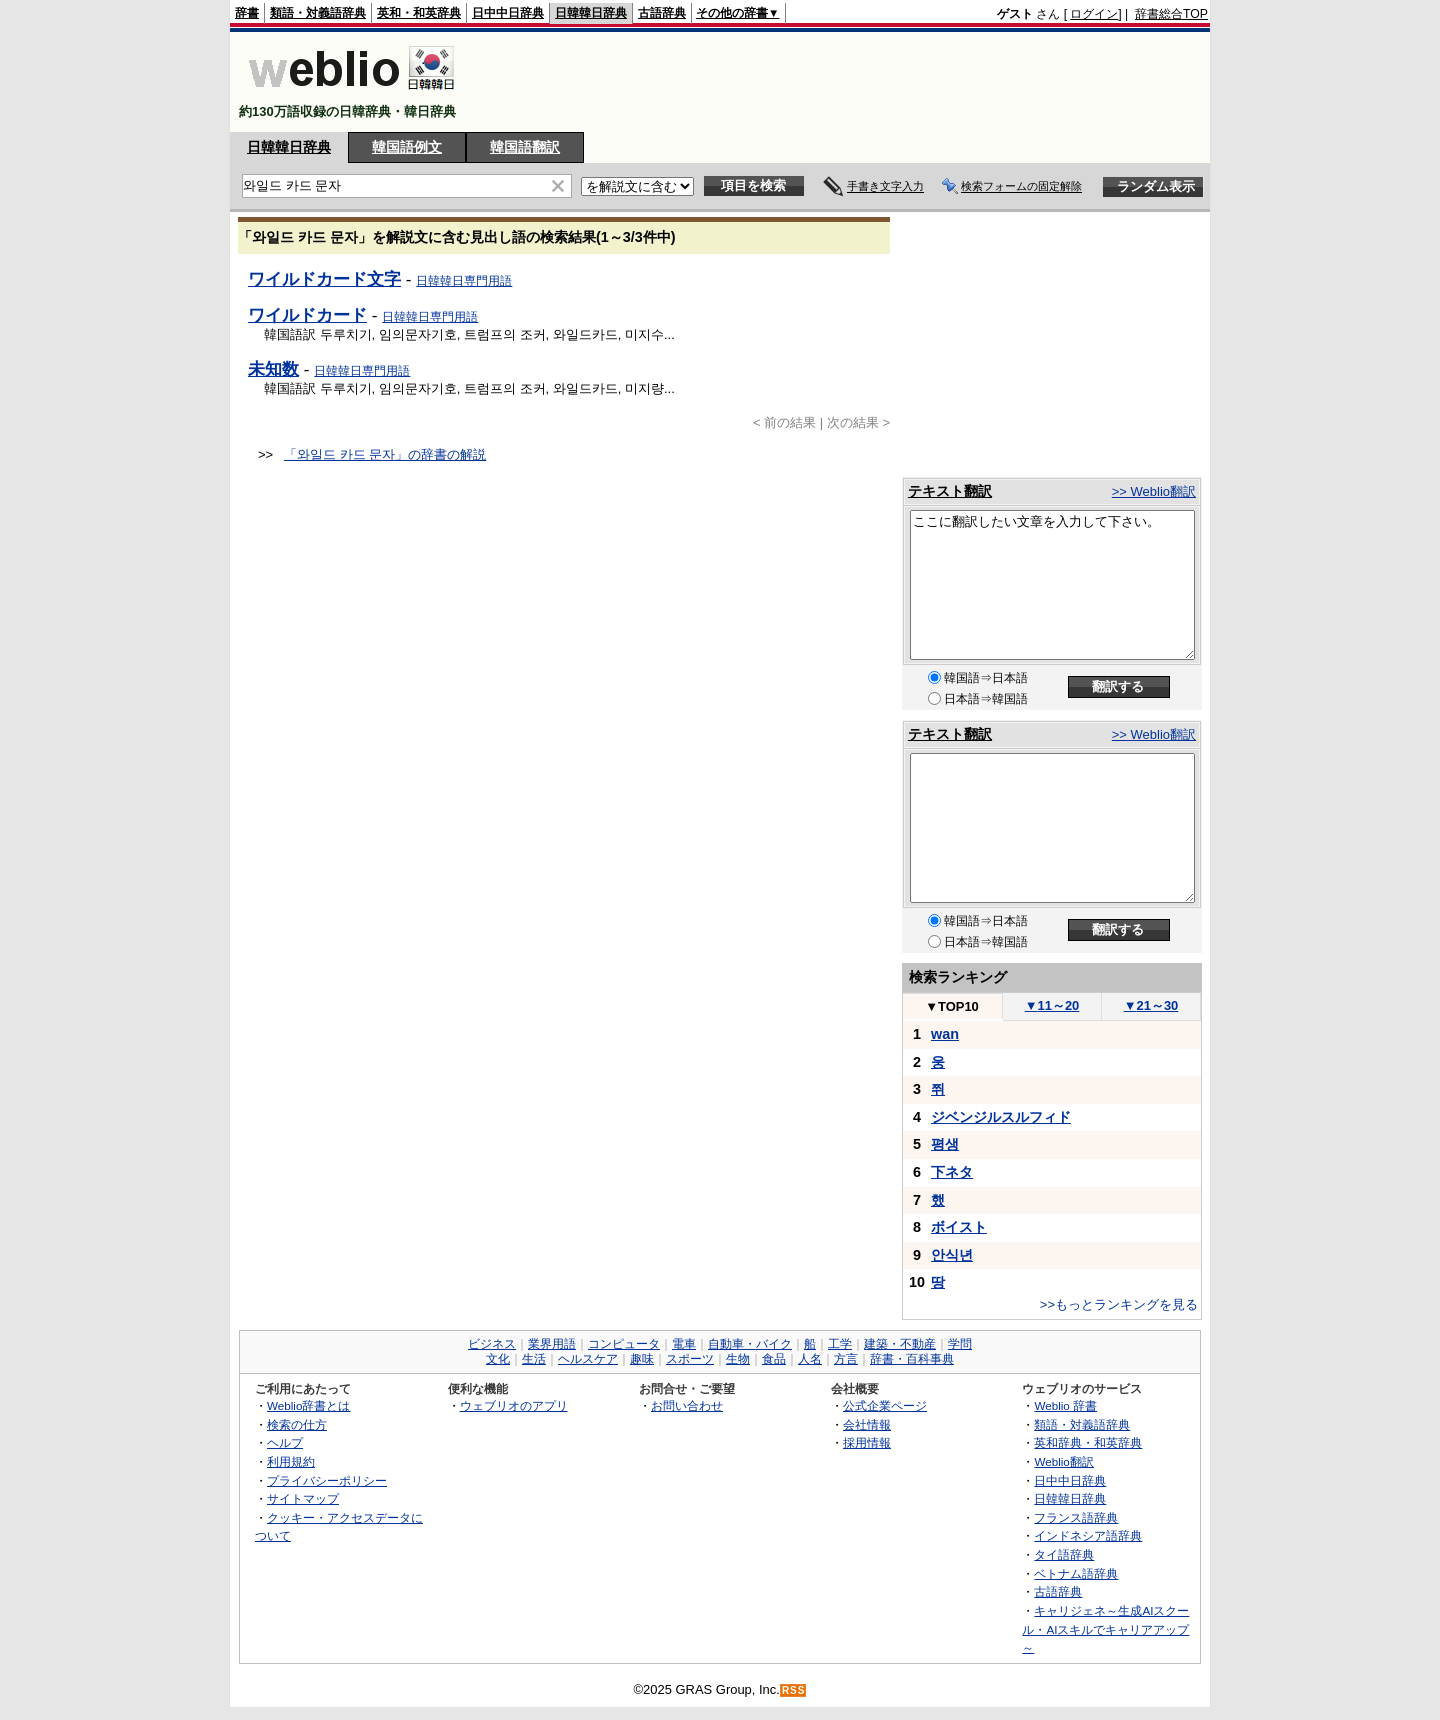  Describe the element at coordinates (1154, 491) in the screenshot. I see `>> Weblio翻訳` at that location.